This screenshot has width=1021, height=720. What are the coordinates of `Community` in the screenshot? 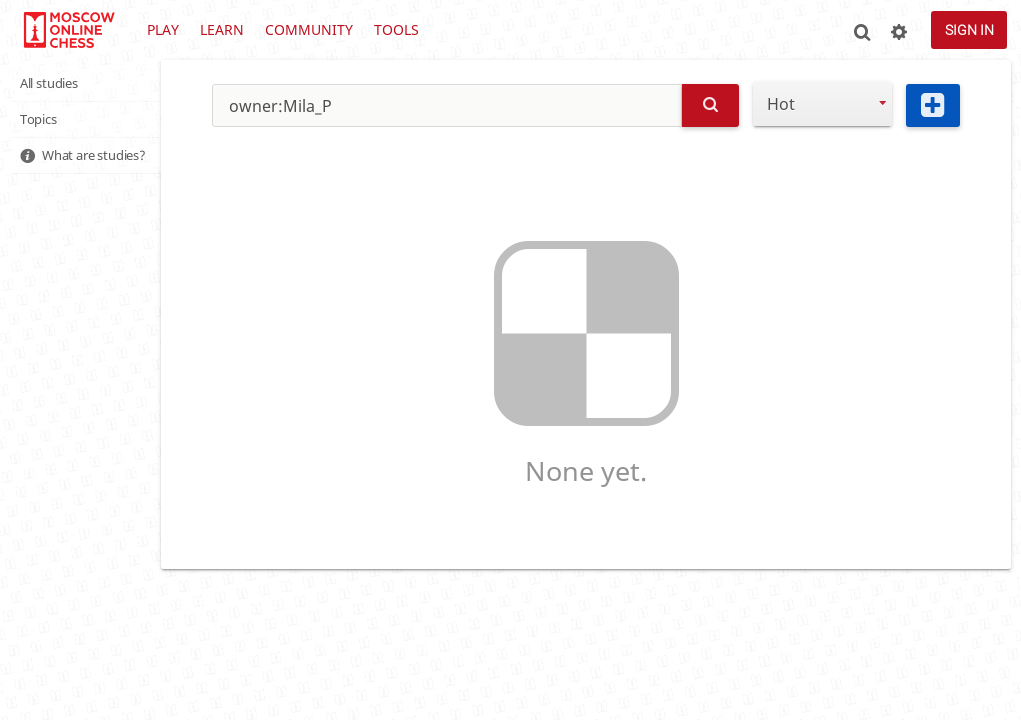 It's located at (309, 29).